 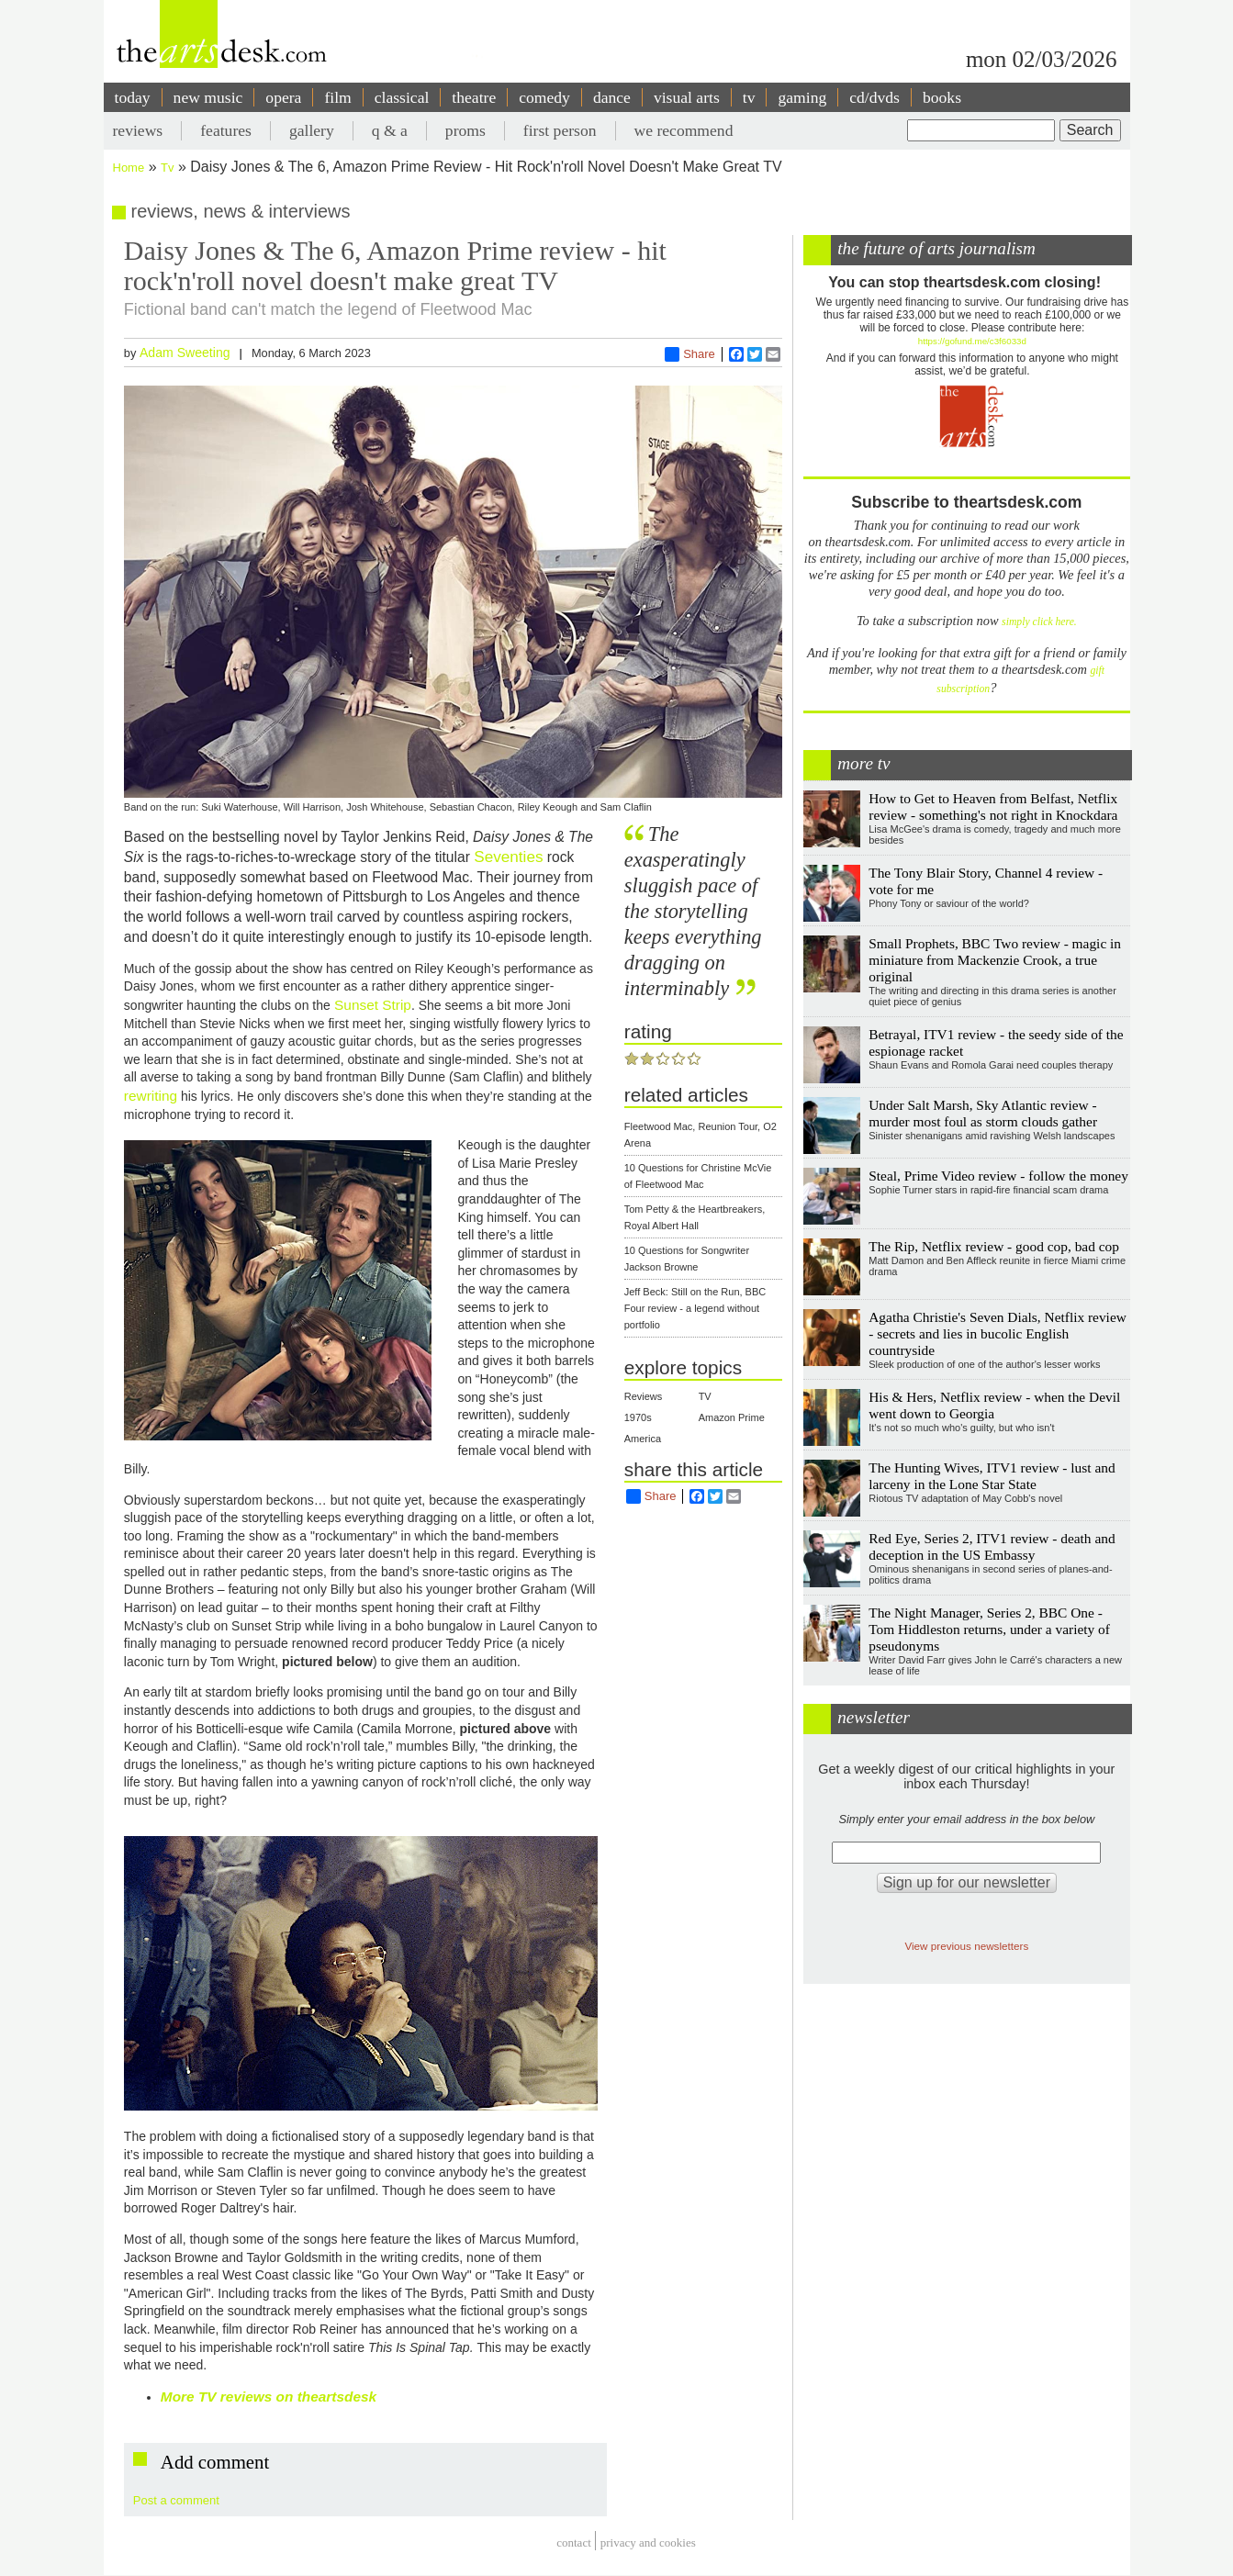 What do you see at coordinates (208, 97) in the screenshot?
I see `new music` at bounding box center [208, 97].